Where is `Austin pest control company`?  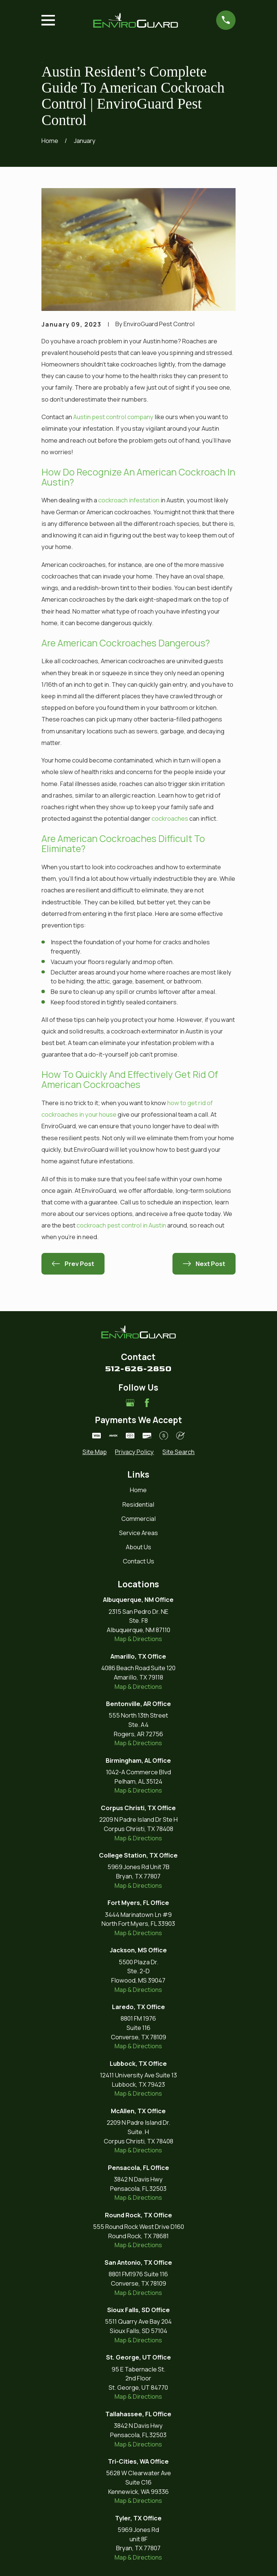
Austin pest control company is located at coordinates (113, 416).